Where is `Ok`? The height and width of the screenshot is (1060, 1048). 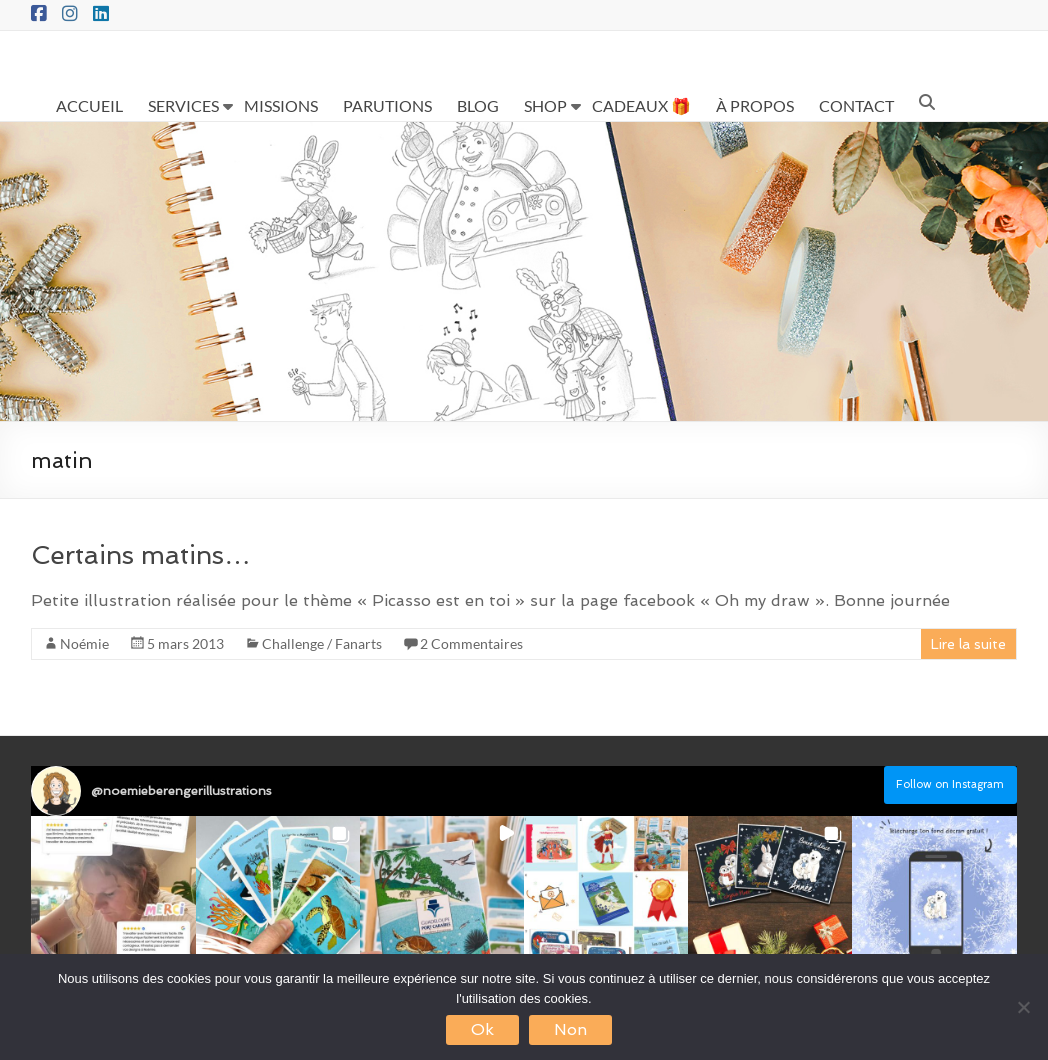
Ok is located at coordinates (482, 1029).